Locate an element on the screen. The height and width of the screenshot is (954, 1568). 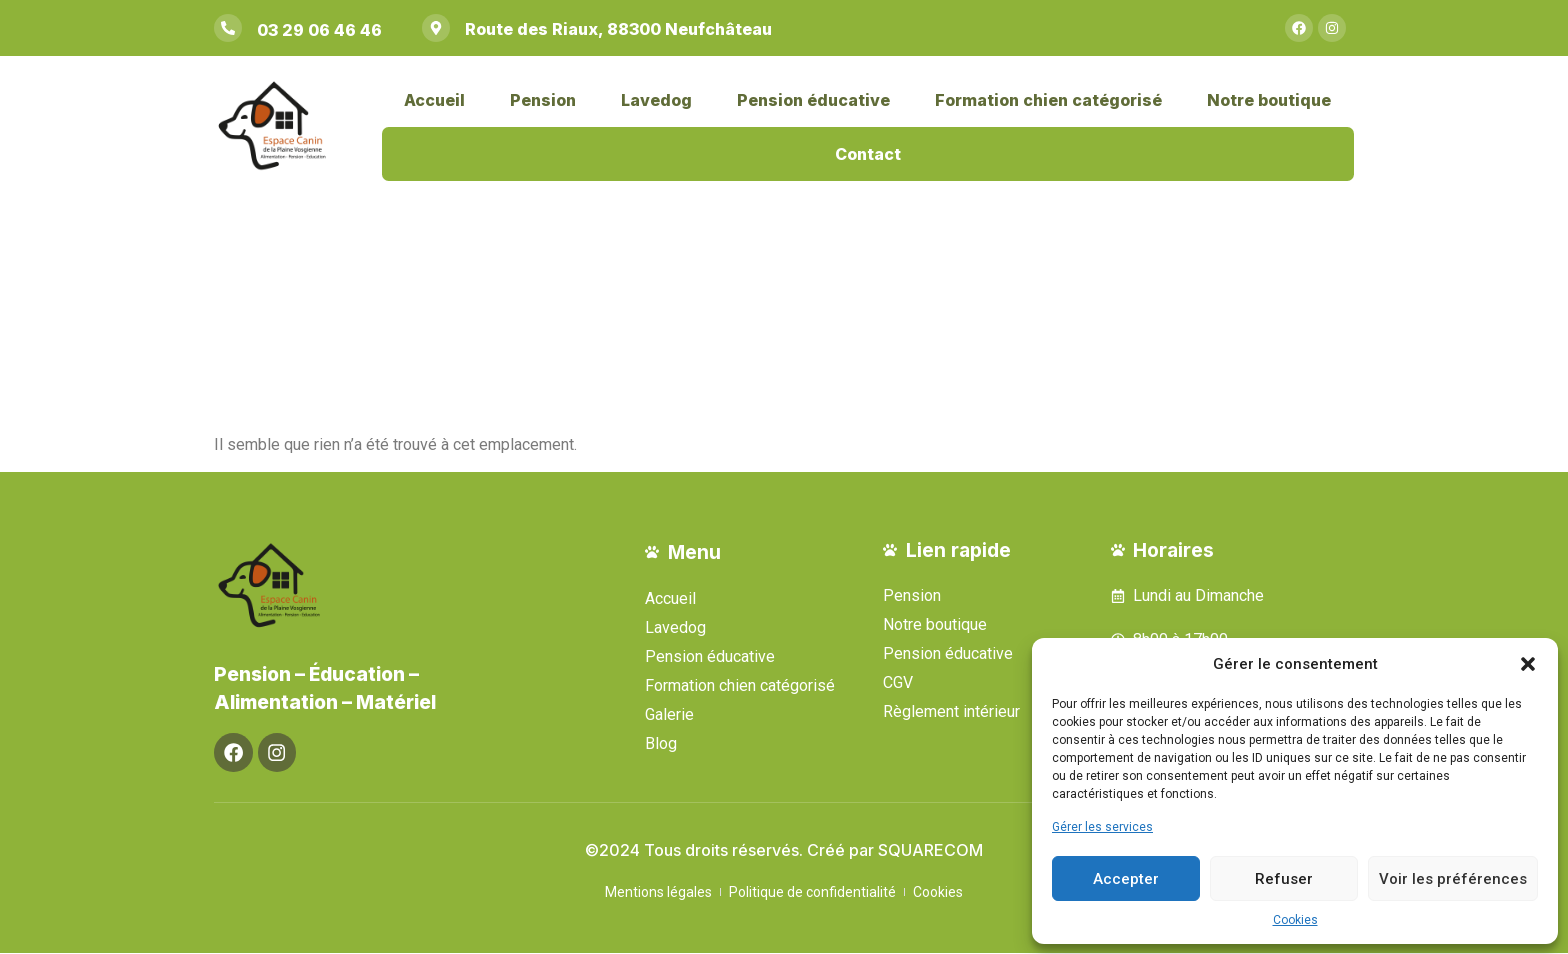
Formation chien catégorisé is located at coordinates (1048, 100).